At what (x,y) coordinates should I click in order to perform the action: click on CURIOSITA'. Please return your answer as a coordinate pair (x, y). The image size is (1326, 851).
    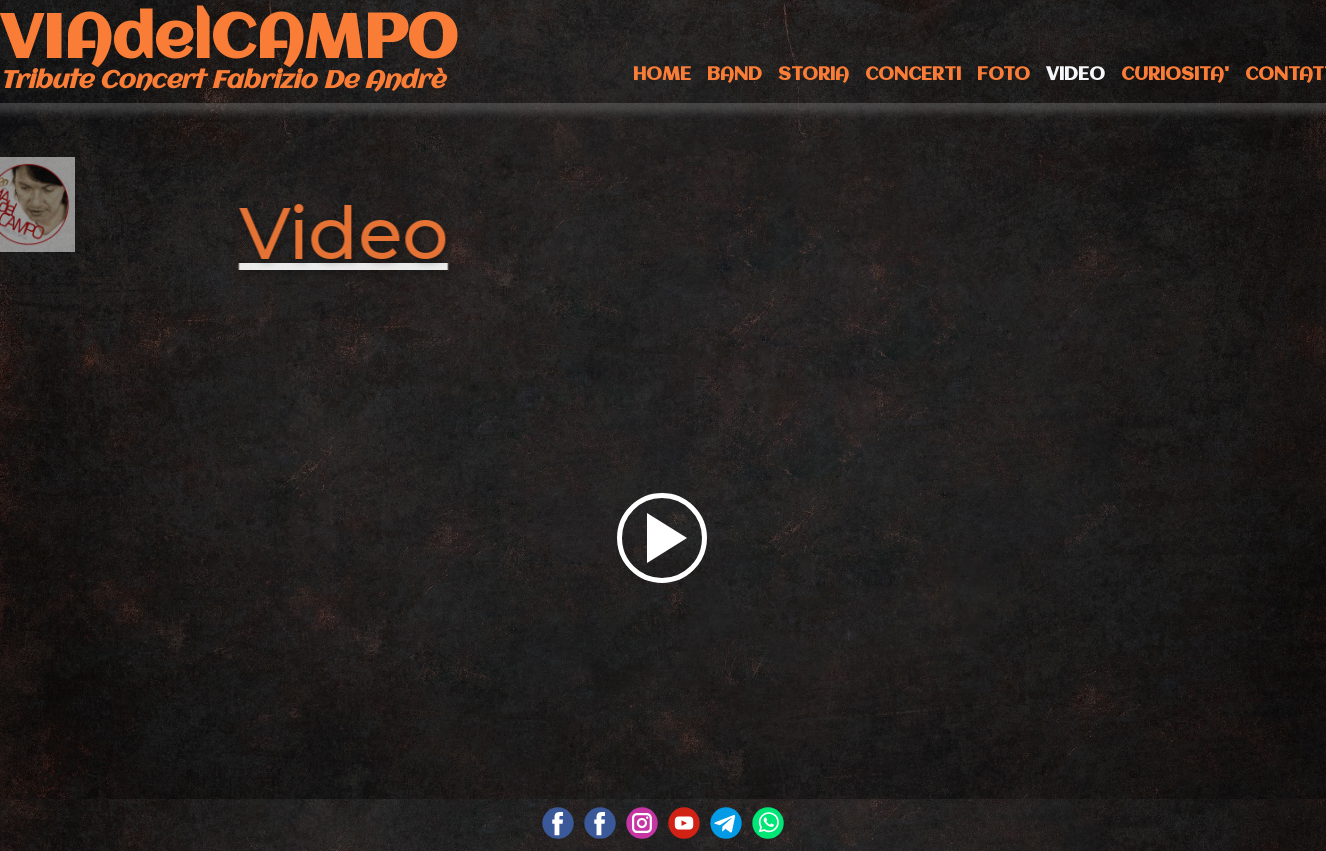
    Looking at the image, I should click on (1175, 75).